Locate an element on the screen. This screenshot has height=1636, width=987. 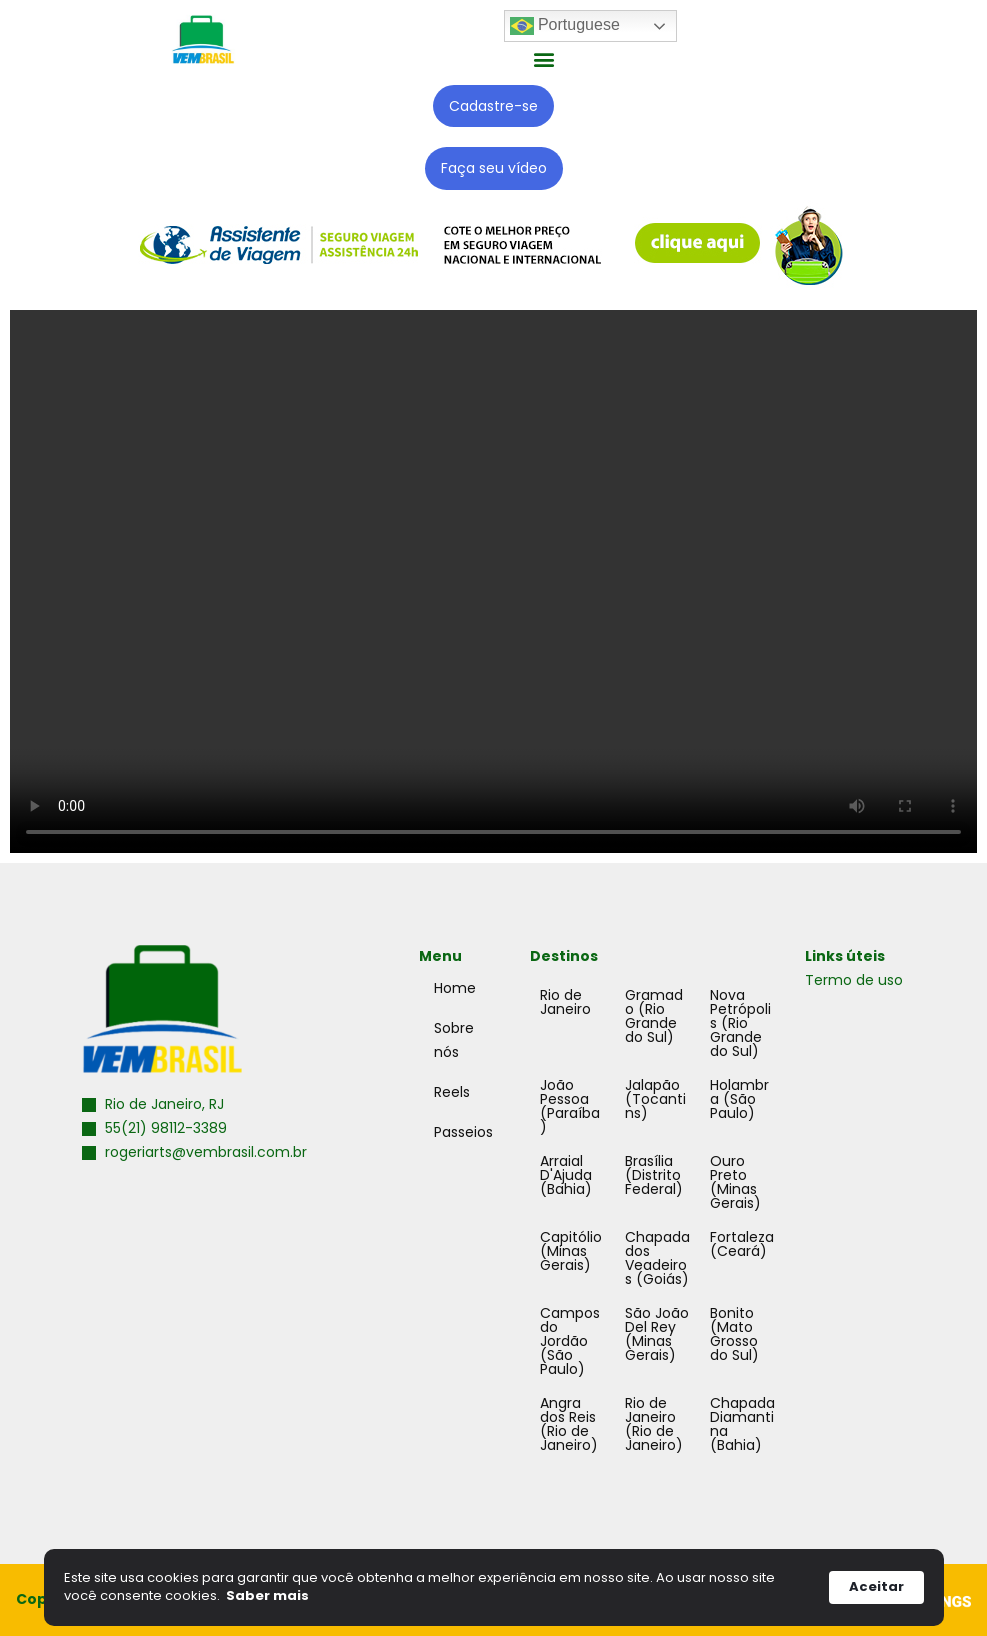
Ouro Preto (Minas Gerais) is located at coordinates (735, 1182).